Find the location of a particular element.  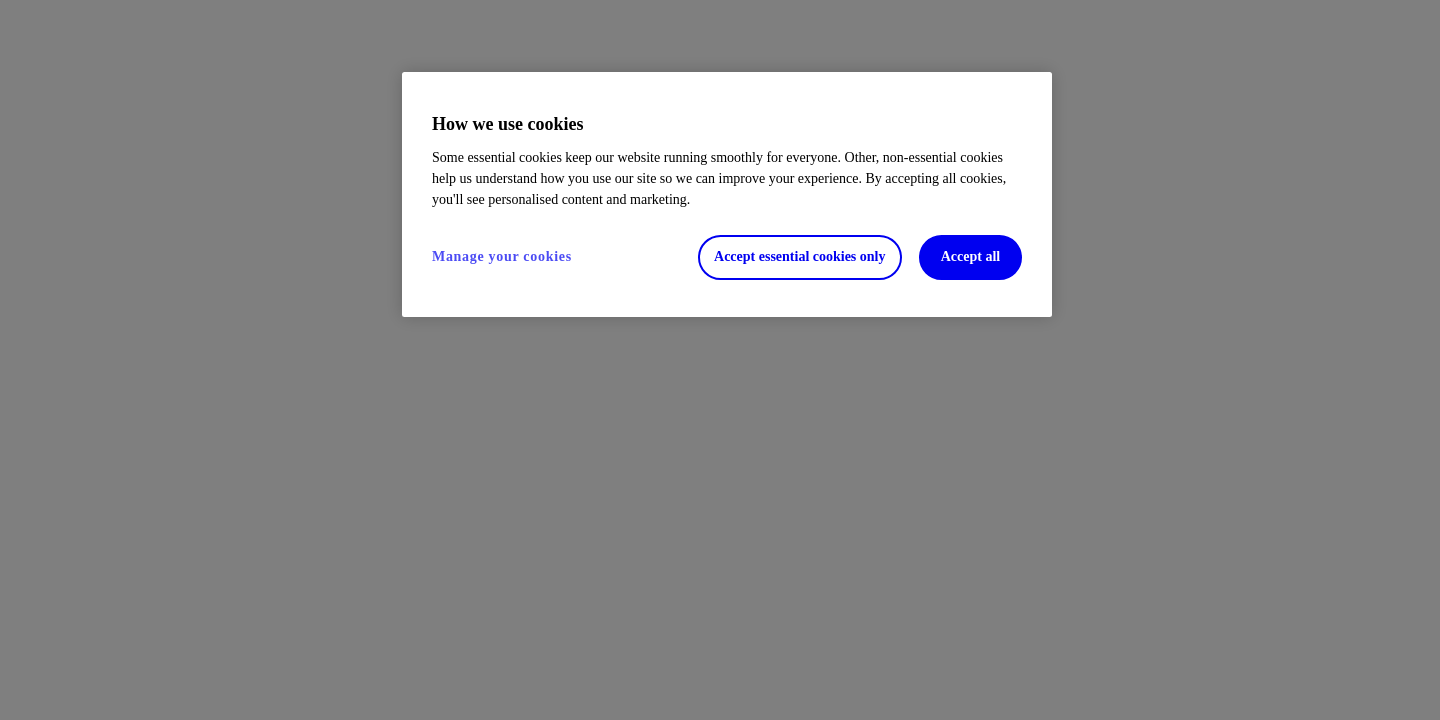

Accept essential cookies only is located at coordinates (799, 256).